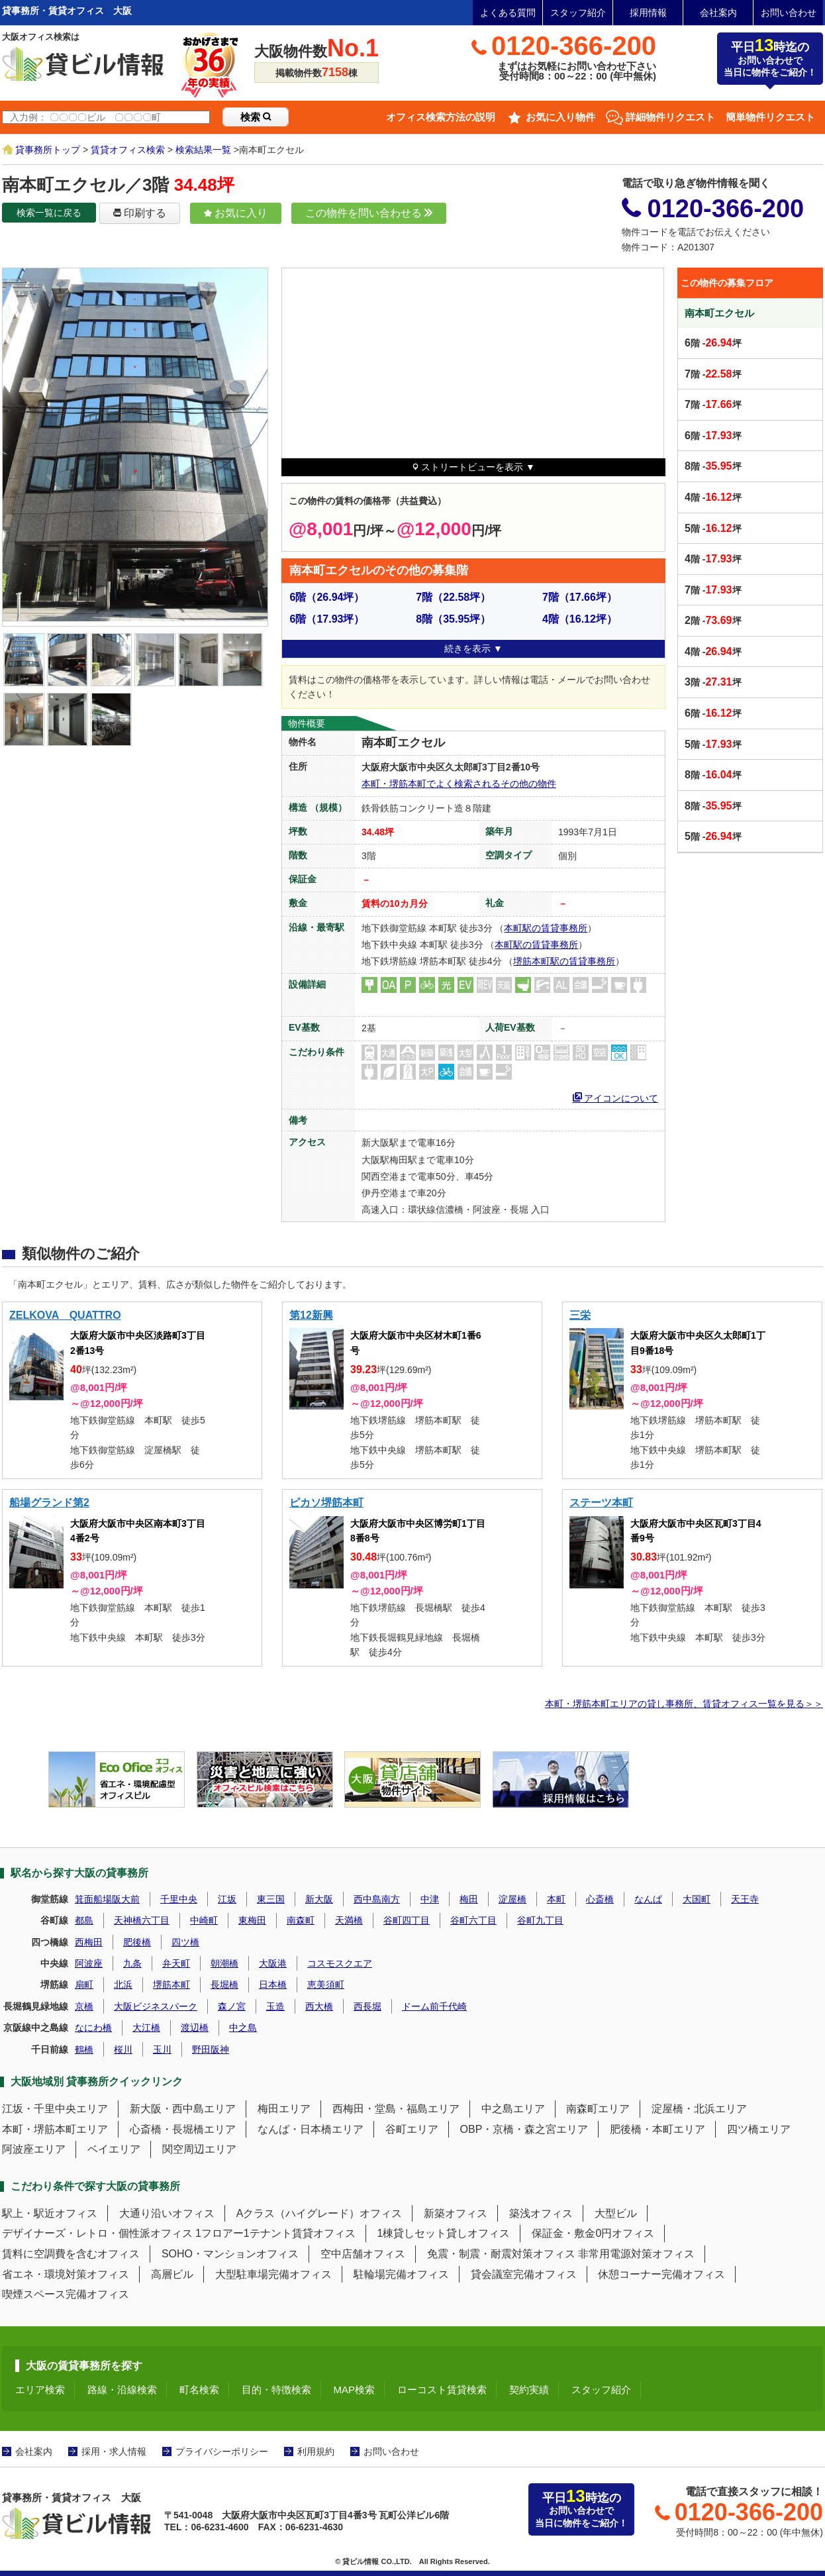 The image size is (825, 2576). I want to click on 心斎橋, so click(600, 1899).